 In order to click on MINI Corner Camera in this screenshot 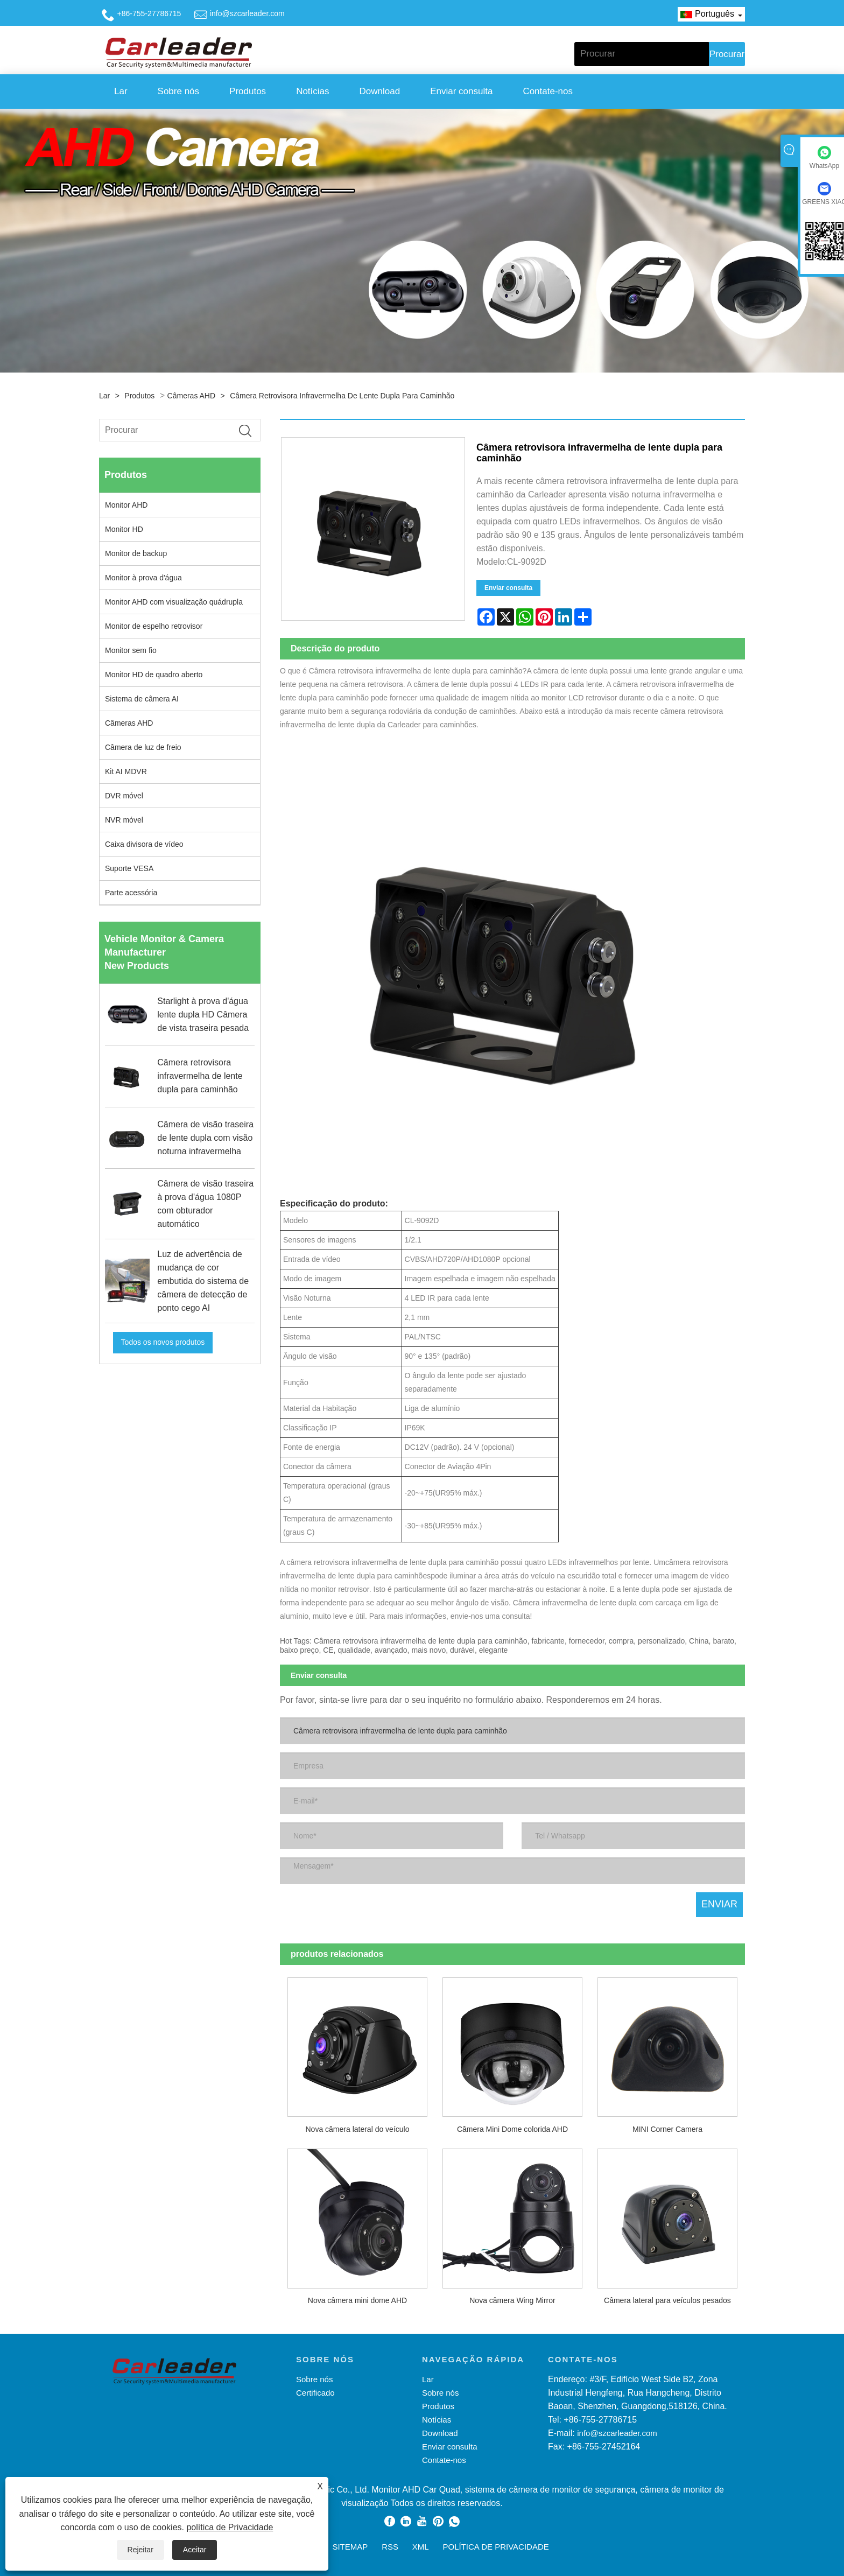, I will do `click(667, 2129)`.